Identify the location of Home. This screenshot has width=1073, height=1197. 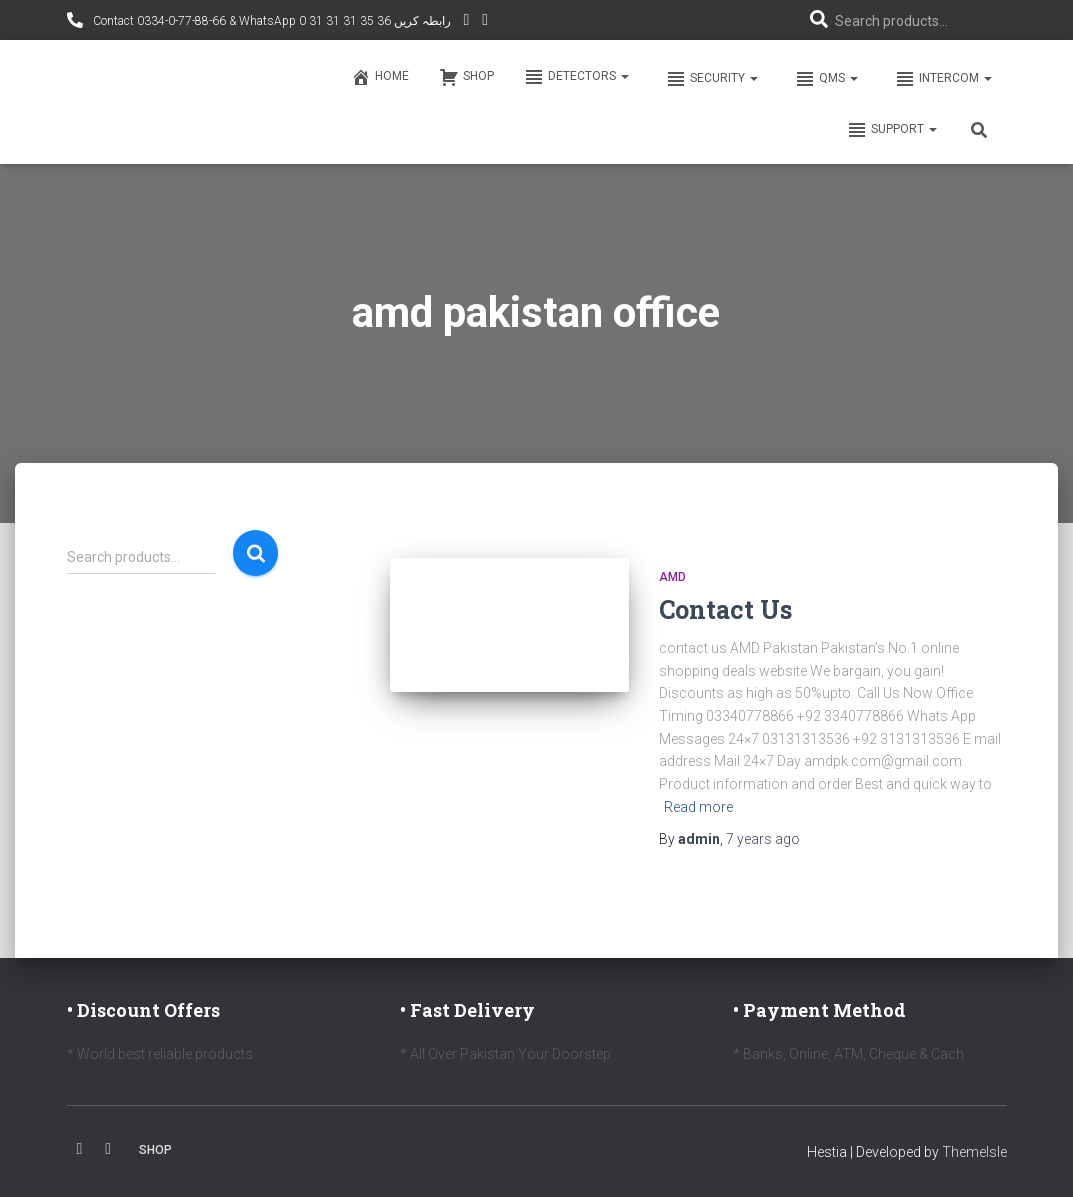
(380, 77).